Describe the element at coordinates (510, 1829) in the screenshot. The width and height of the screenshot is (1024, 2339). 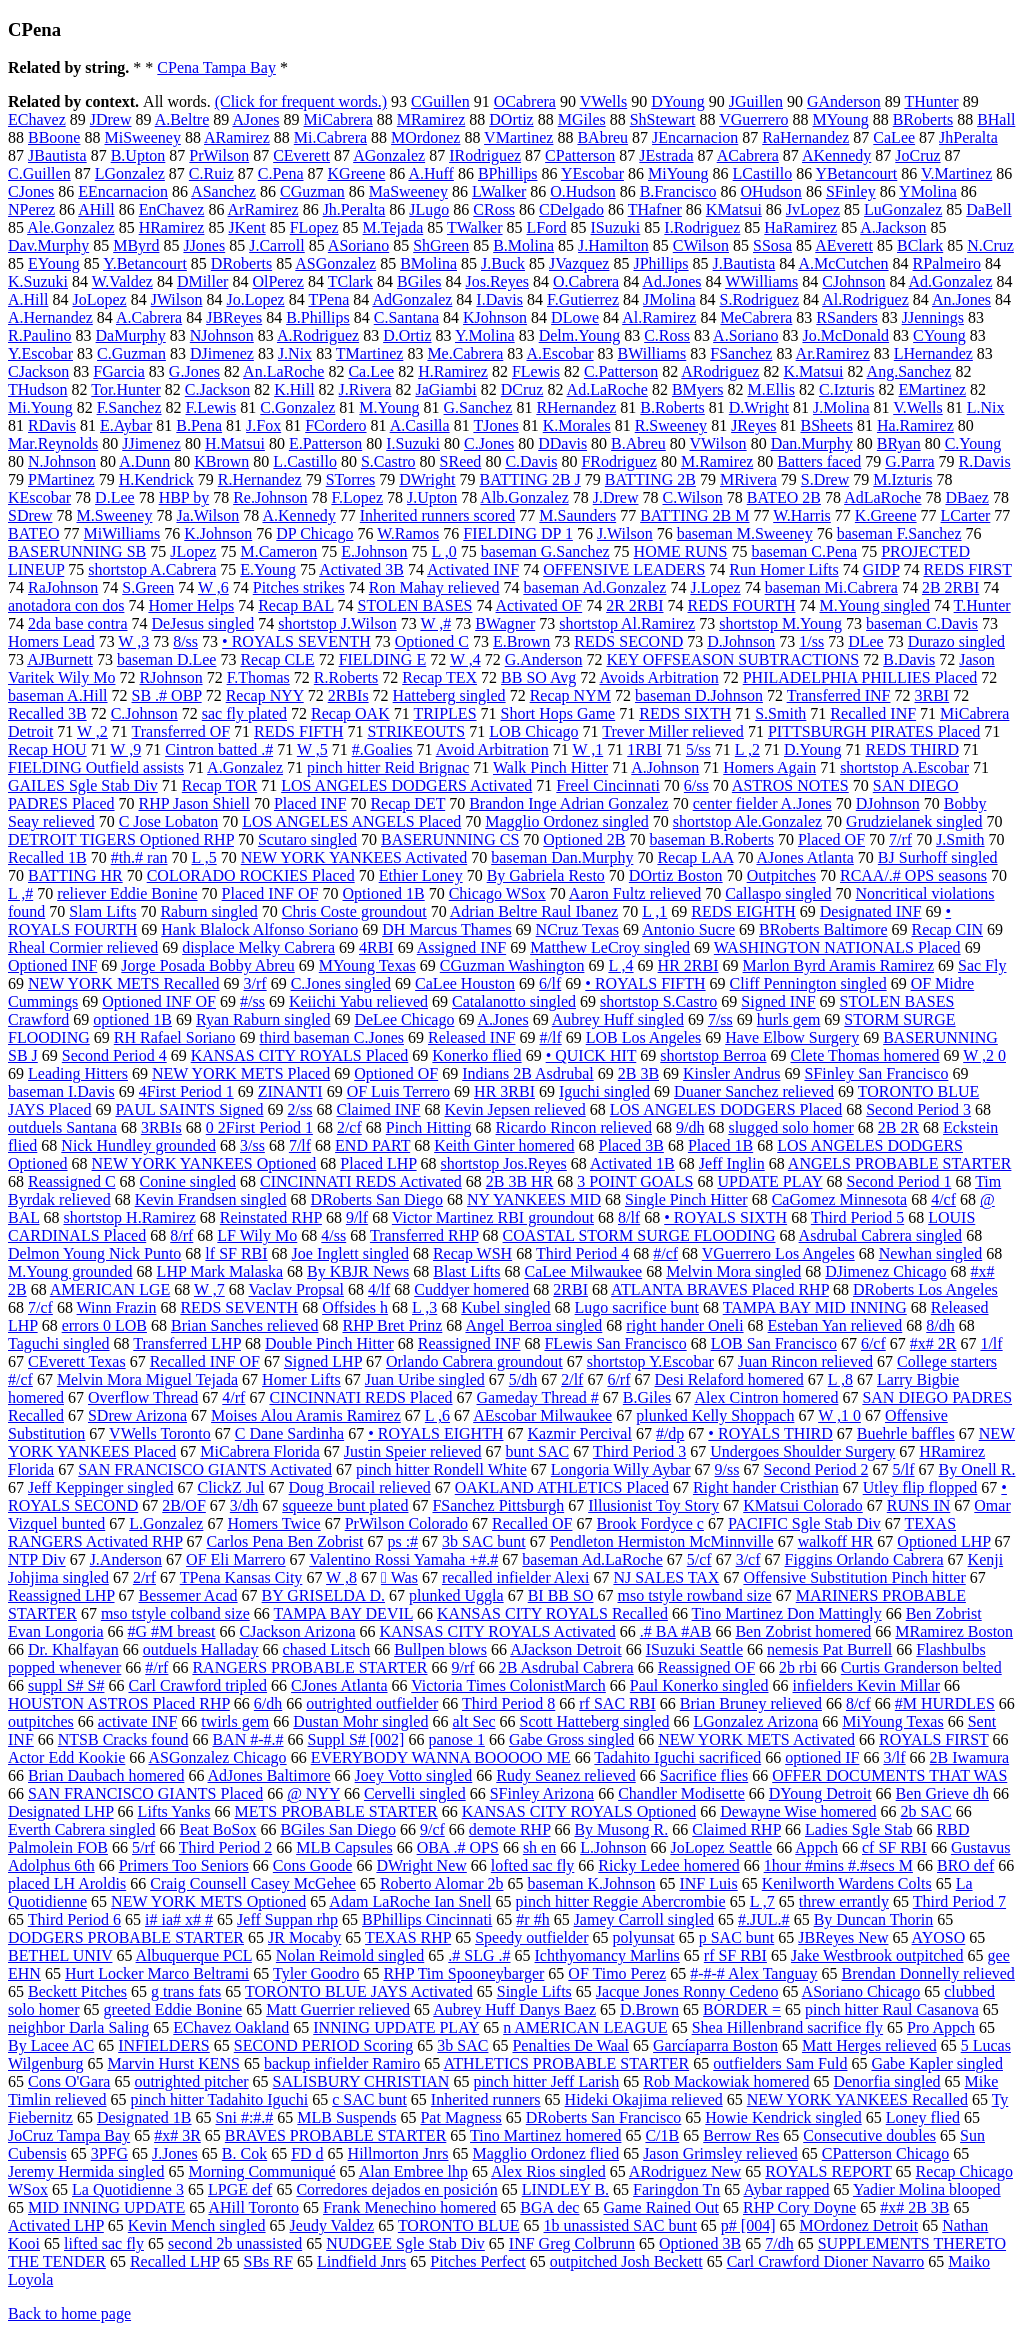
I see `demote RHP` at that location.